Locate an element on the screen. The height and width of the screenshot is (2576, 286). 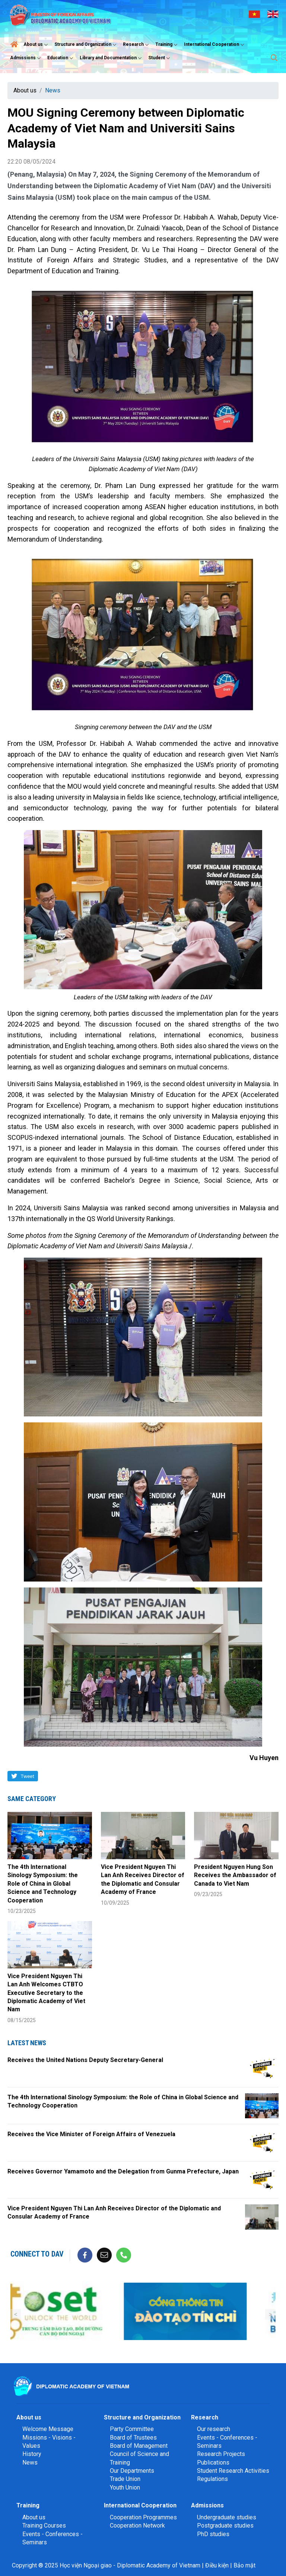
Cooperation Network is located at coordinates (137, 2525).